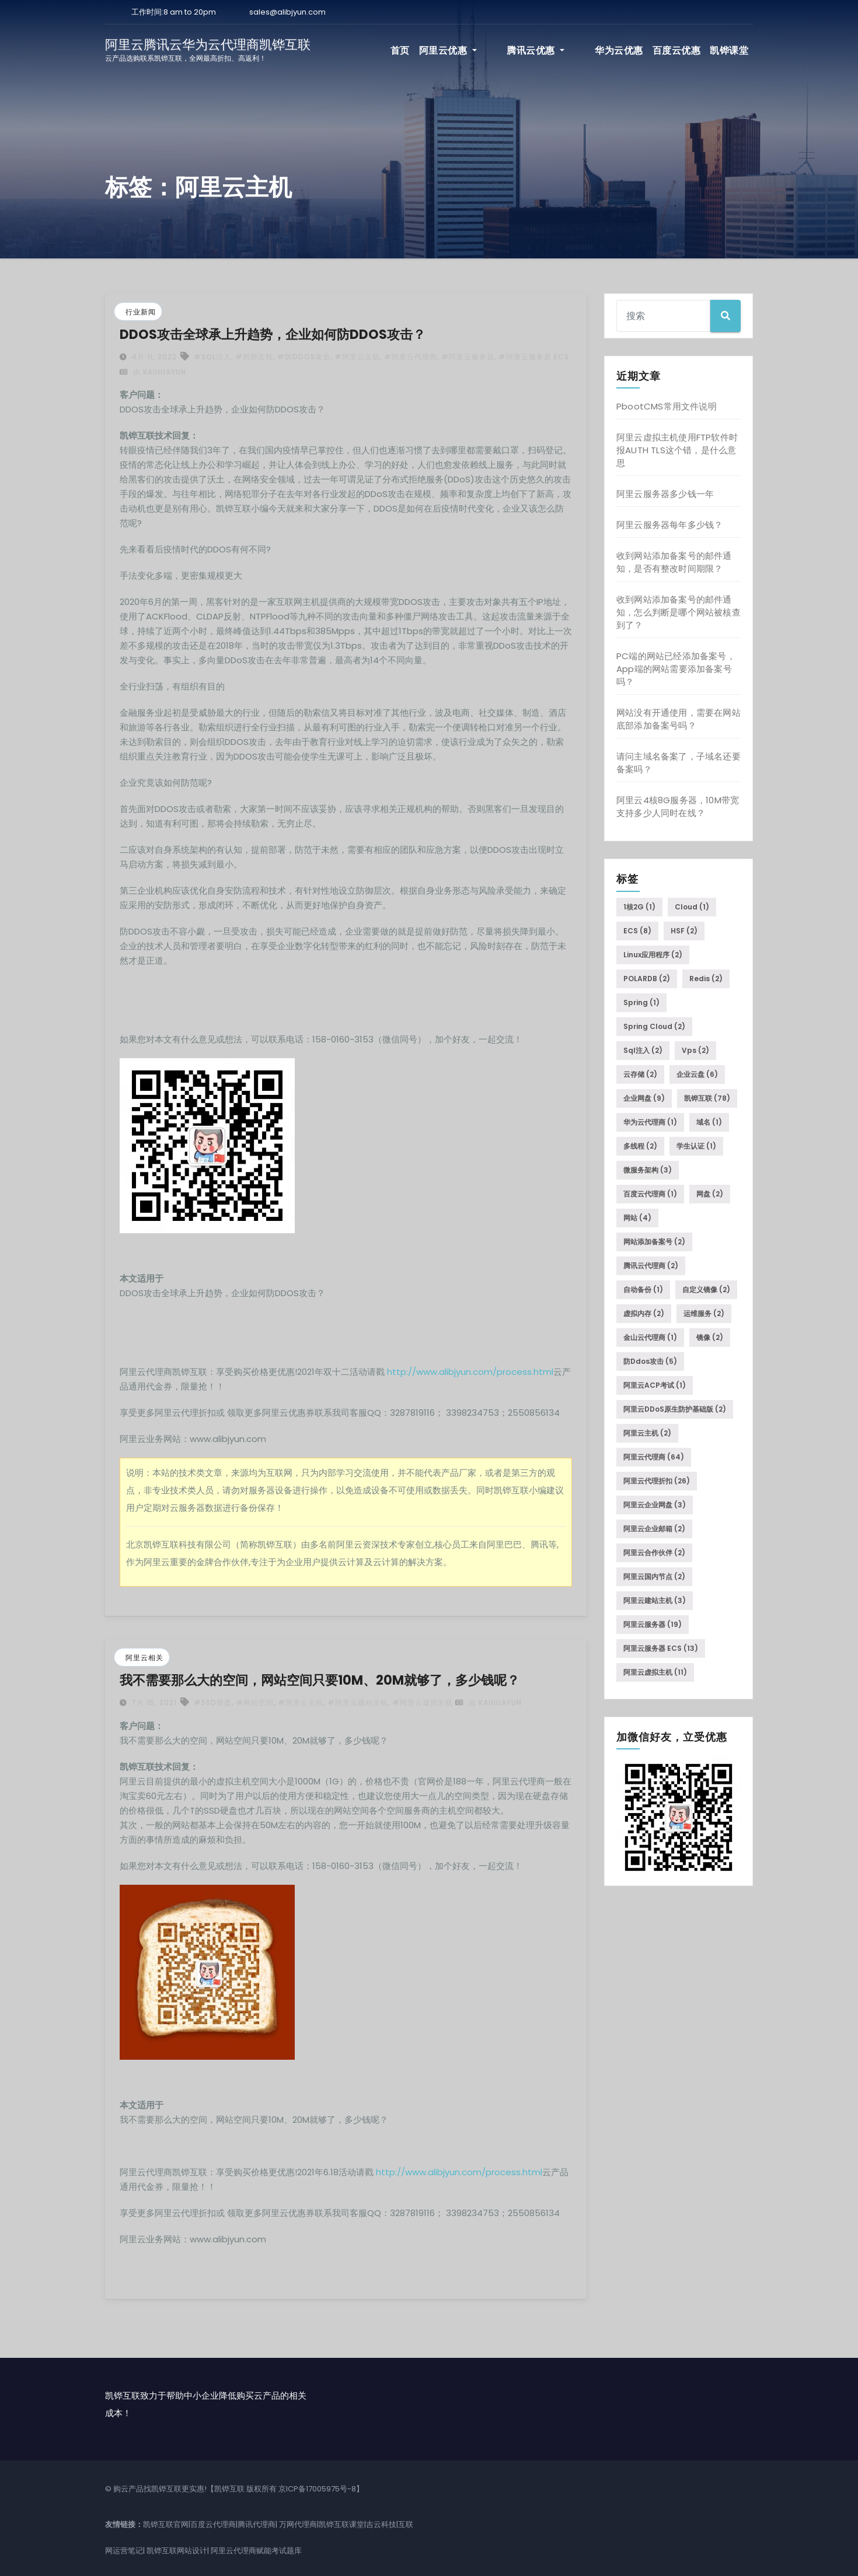 This screenshot has height=2576, width=858. Describe the element at coordinates (650, 1265) in the screenshot. I see `腾讯云代理商 [腾讯云代理商 (2个项目)]` at that location.